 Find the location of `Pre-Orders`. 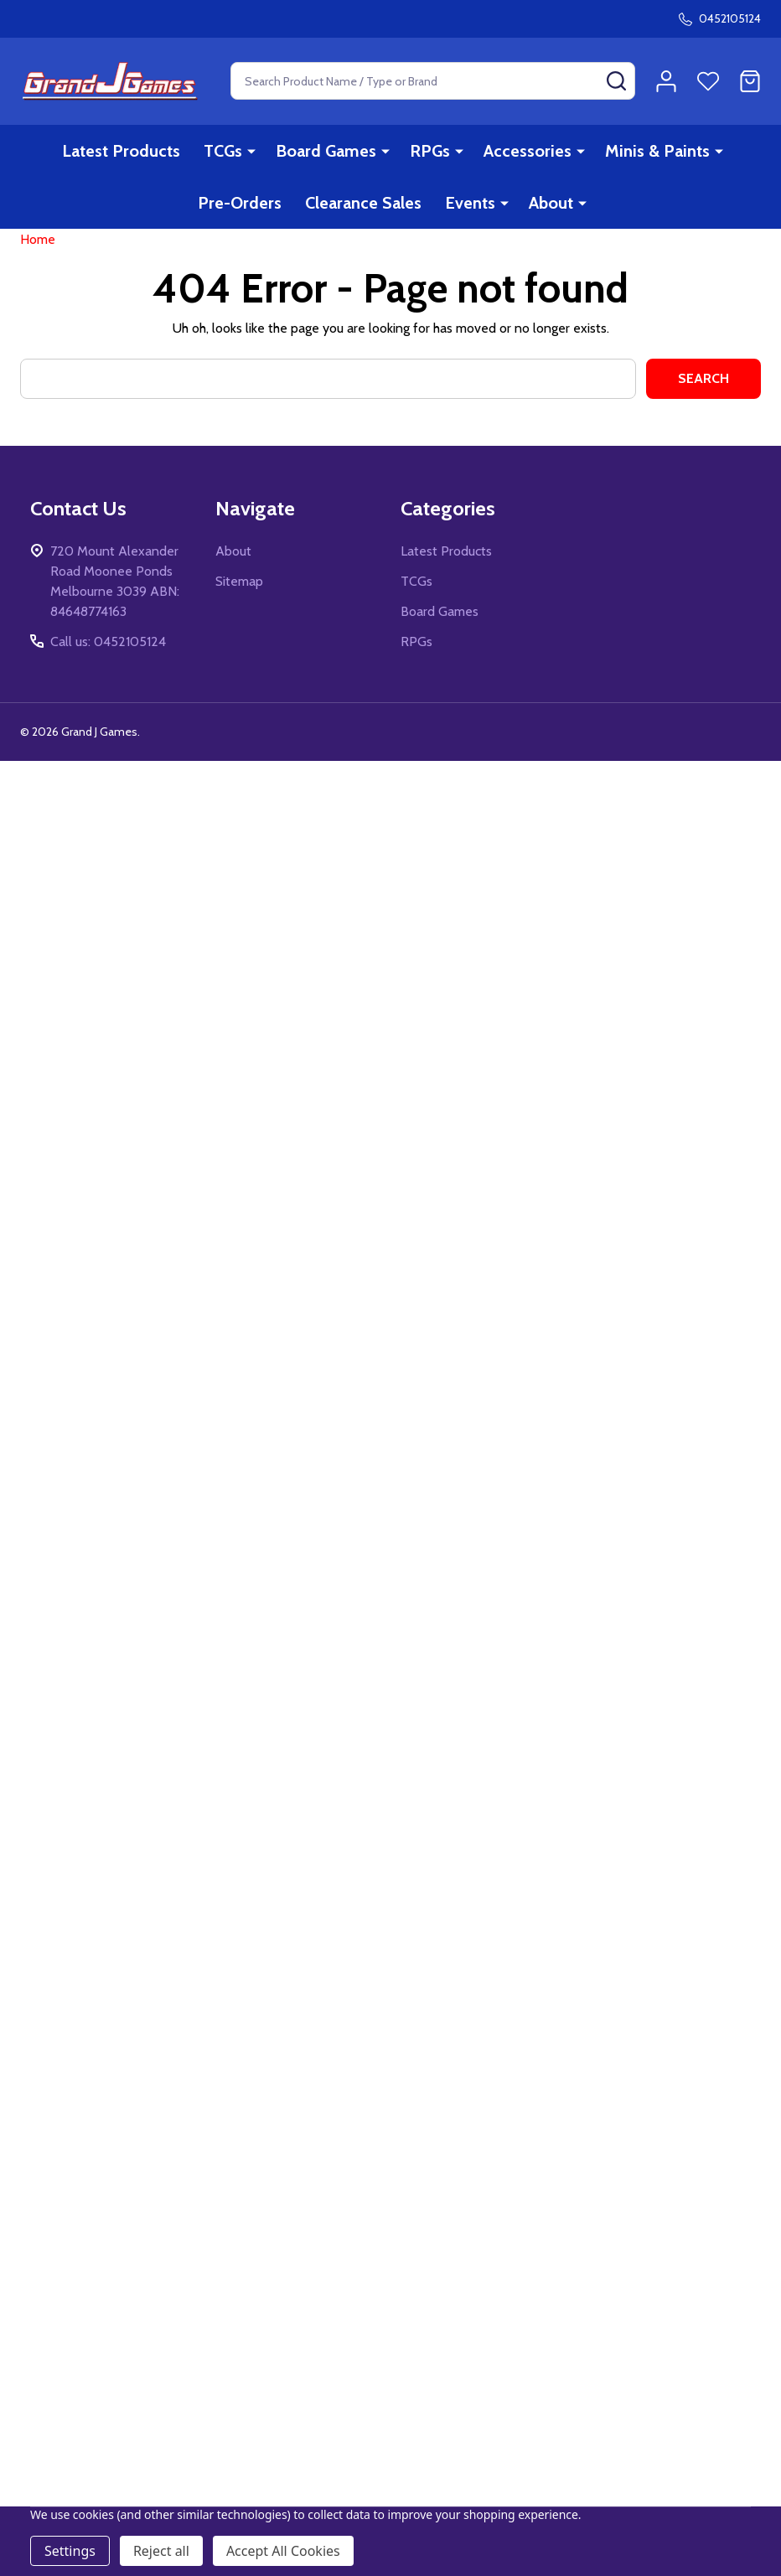

Pre-Orders is located at coordinates (240, 203).